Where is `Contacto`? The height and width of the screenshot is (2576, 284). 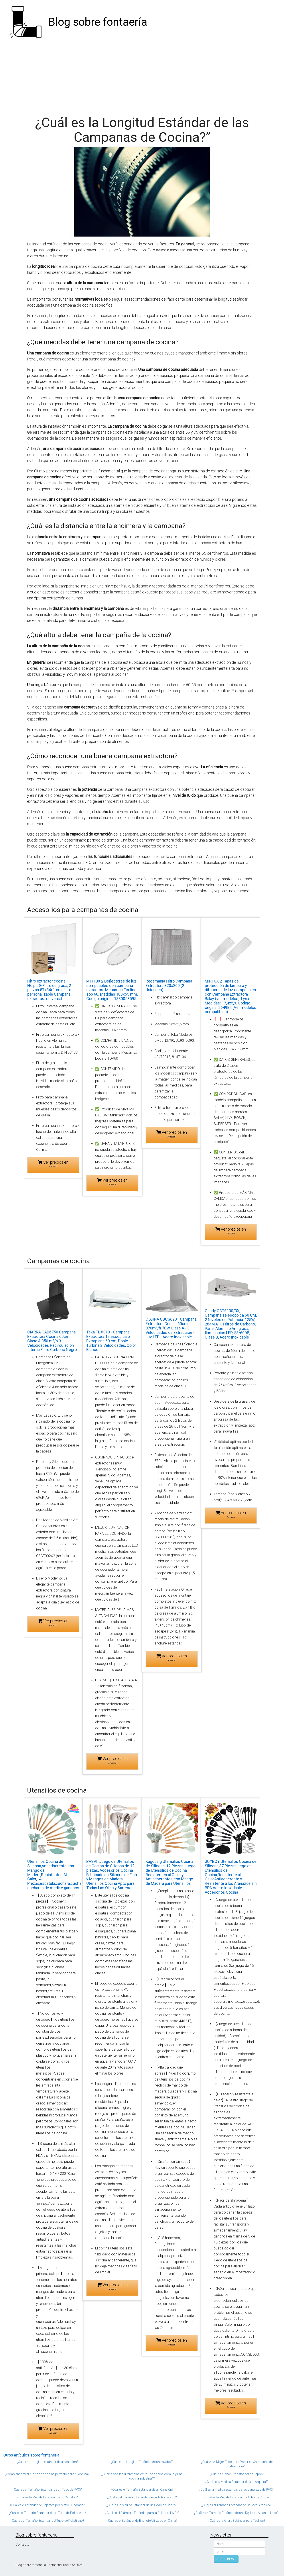
Contacto is located at coordinates (23, 2545).